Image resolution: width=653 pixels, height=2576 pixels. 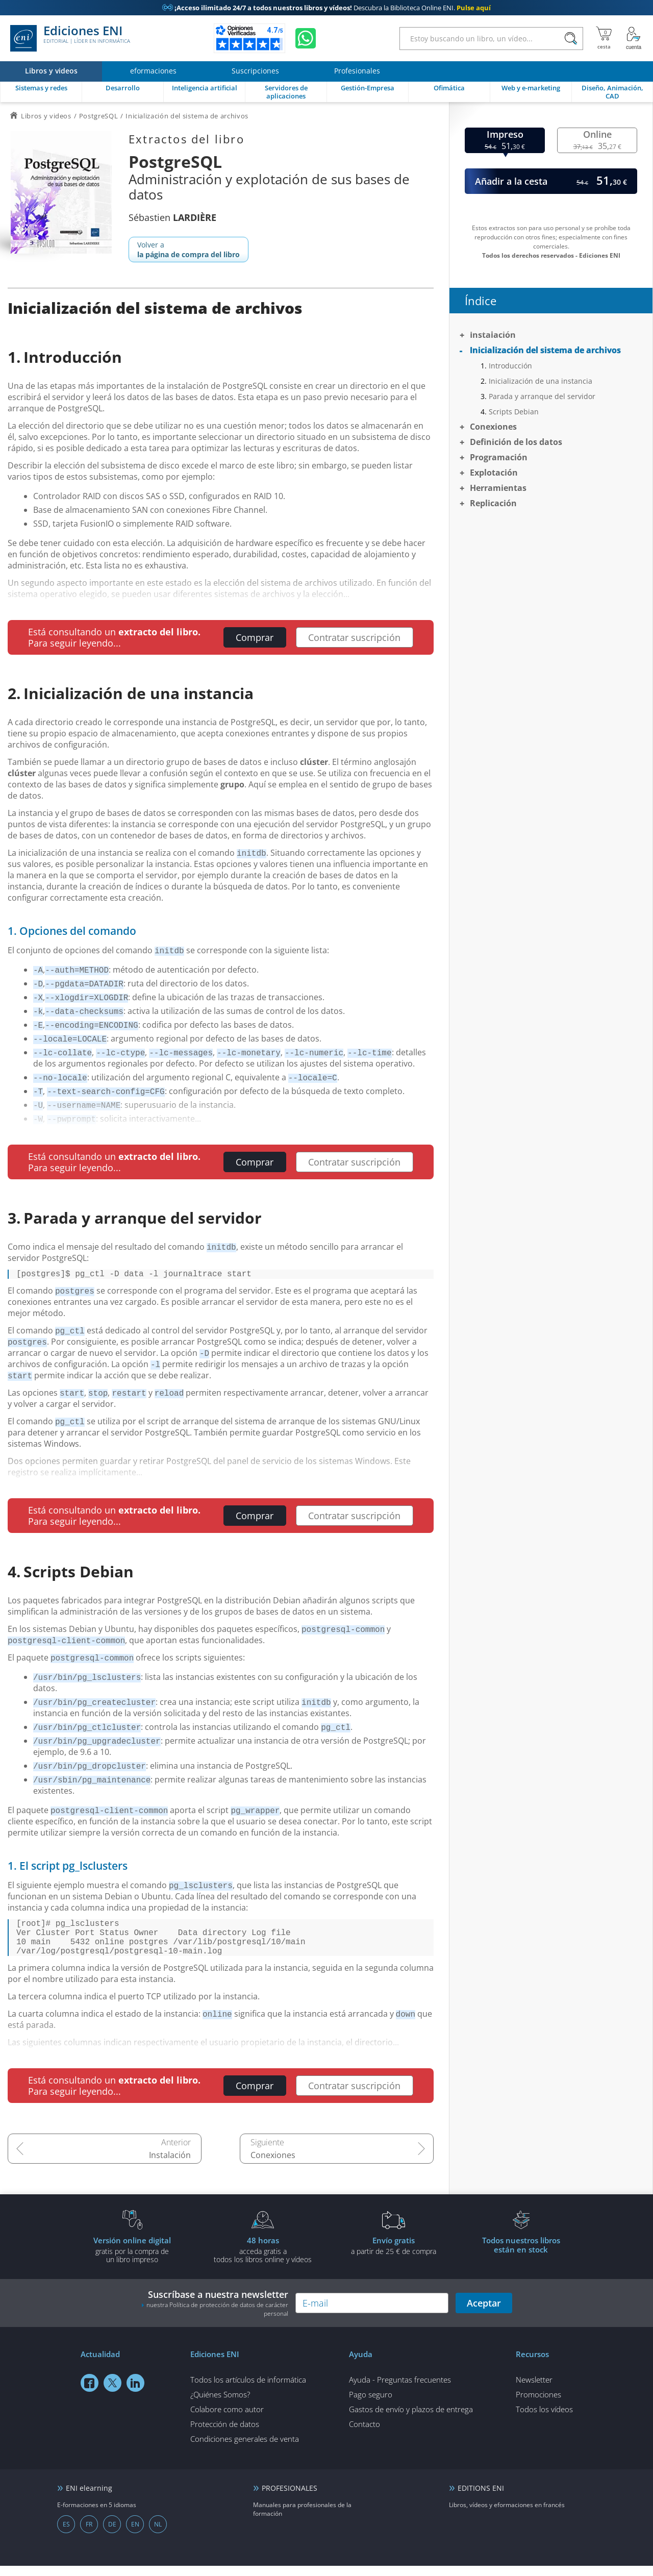 What do you see at coordinates (89, 2534) in the screenshot?
I see `FR` at bounding box center [89, 2534].